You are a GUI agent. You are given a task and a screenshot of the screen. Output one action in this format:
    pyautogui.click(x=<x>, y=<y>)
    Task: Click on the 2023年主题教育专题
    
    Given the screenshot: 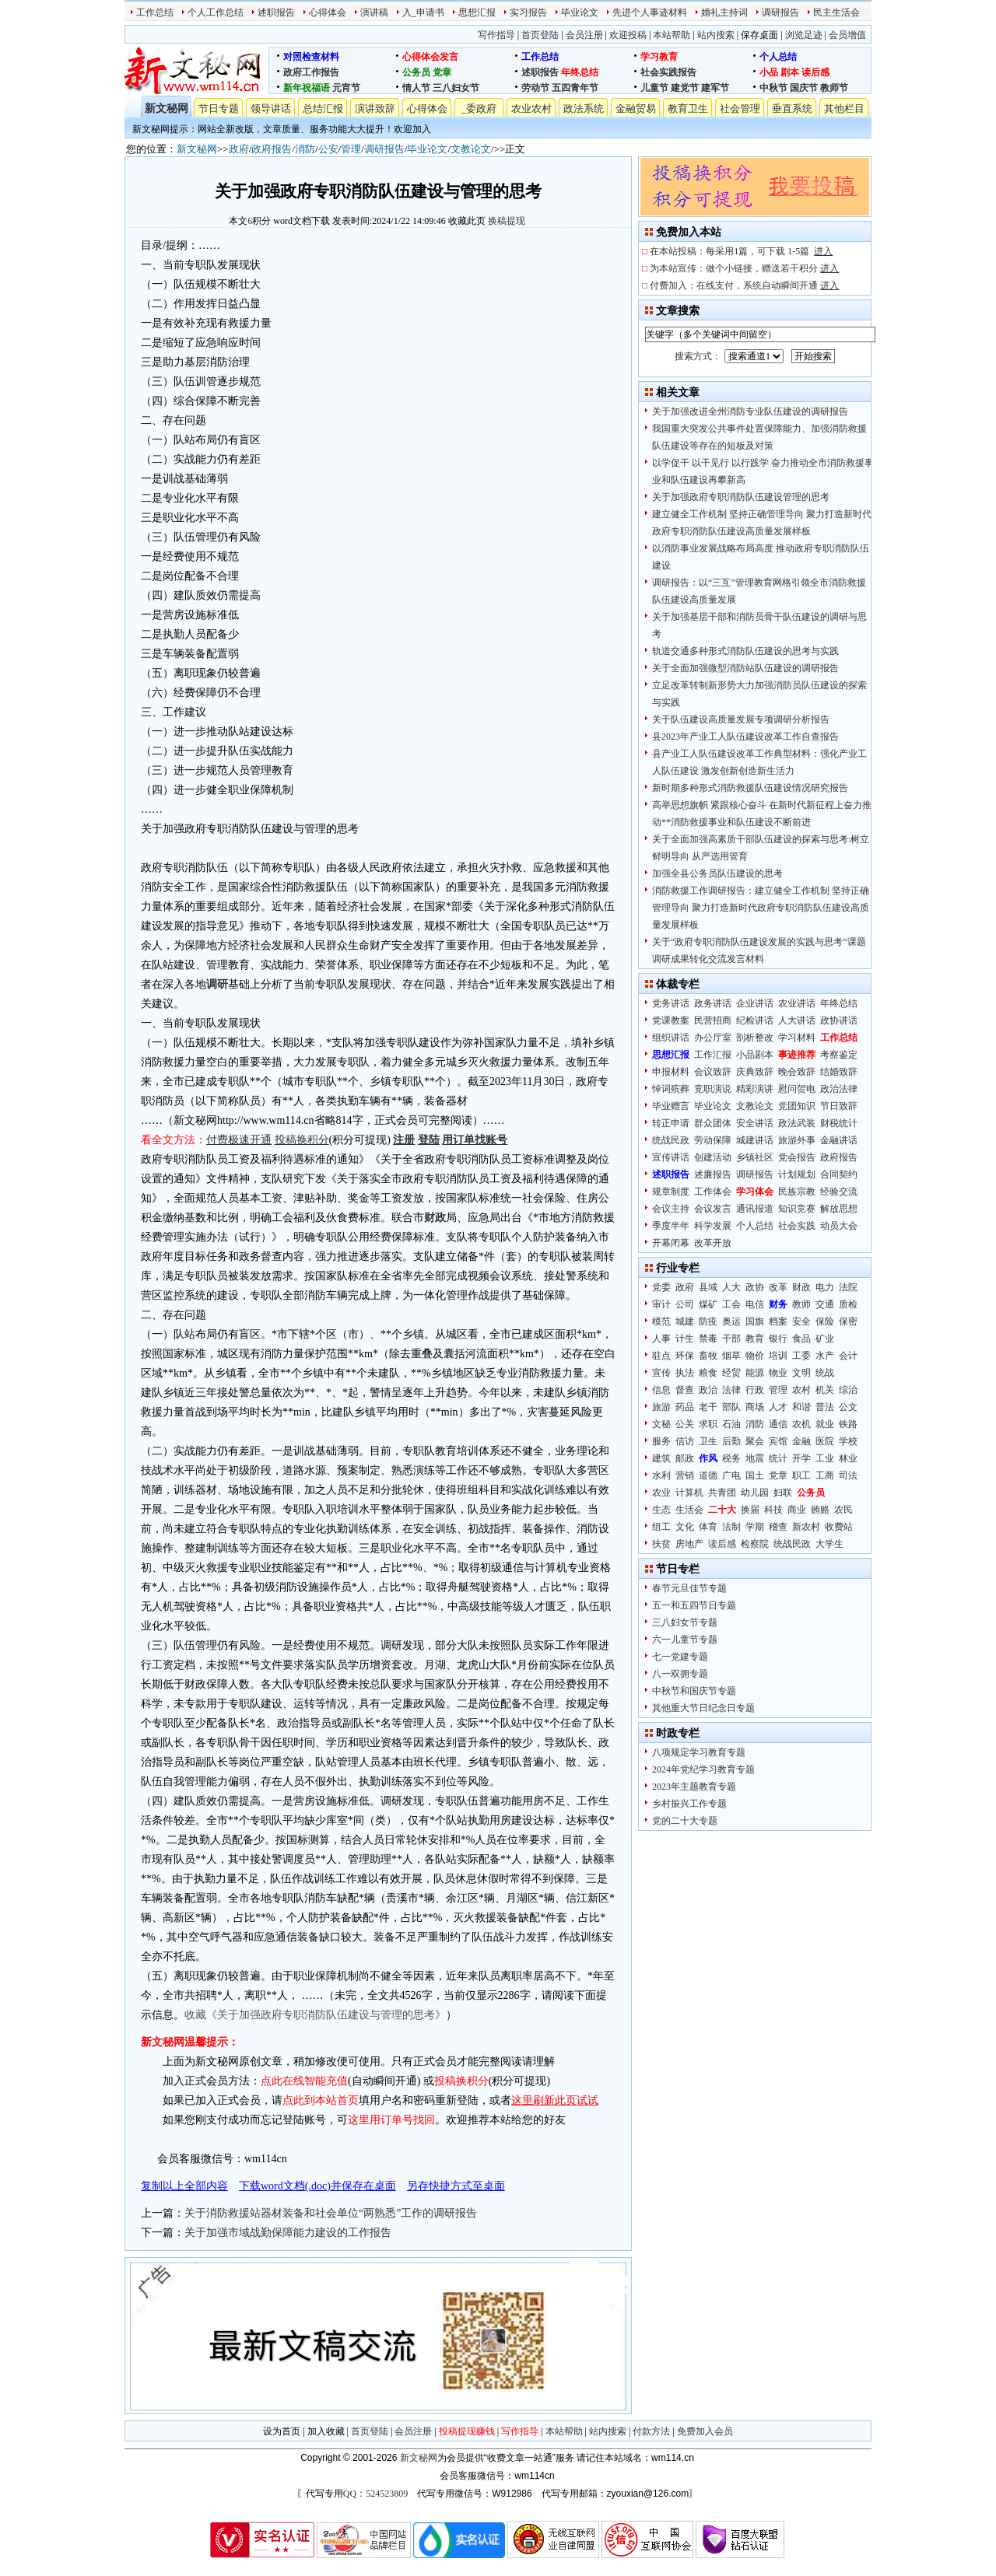 What is the action you would take?
    pyautogui.click(x=694, y=1786)
    